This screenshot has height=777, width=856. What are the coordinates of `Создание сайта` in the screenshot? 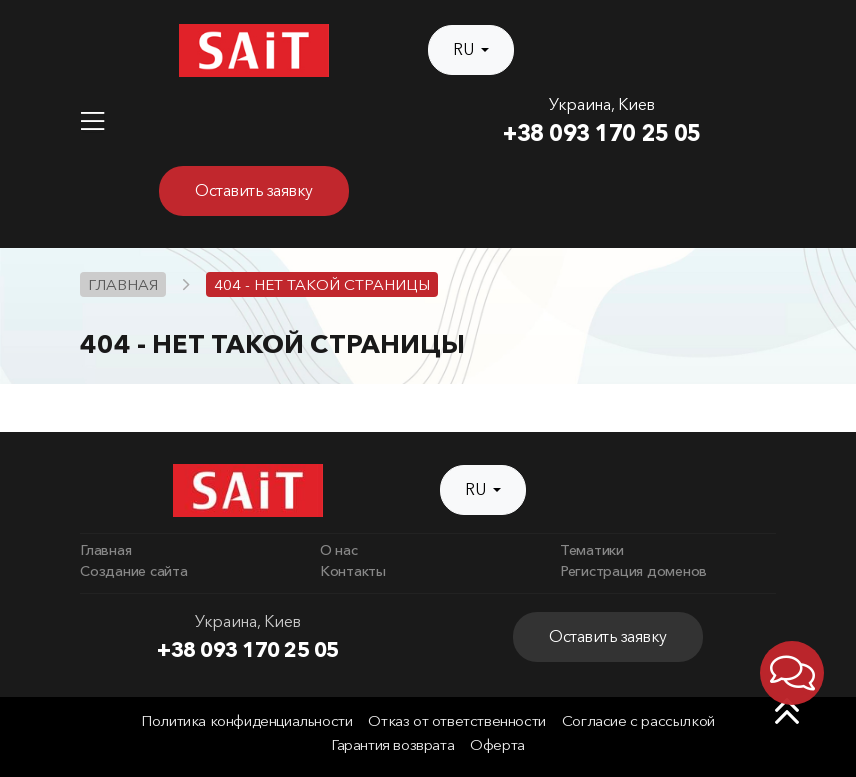 It's located at (134, 571).